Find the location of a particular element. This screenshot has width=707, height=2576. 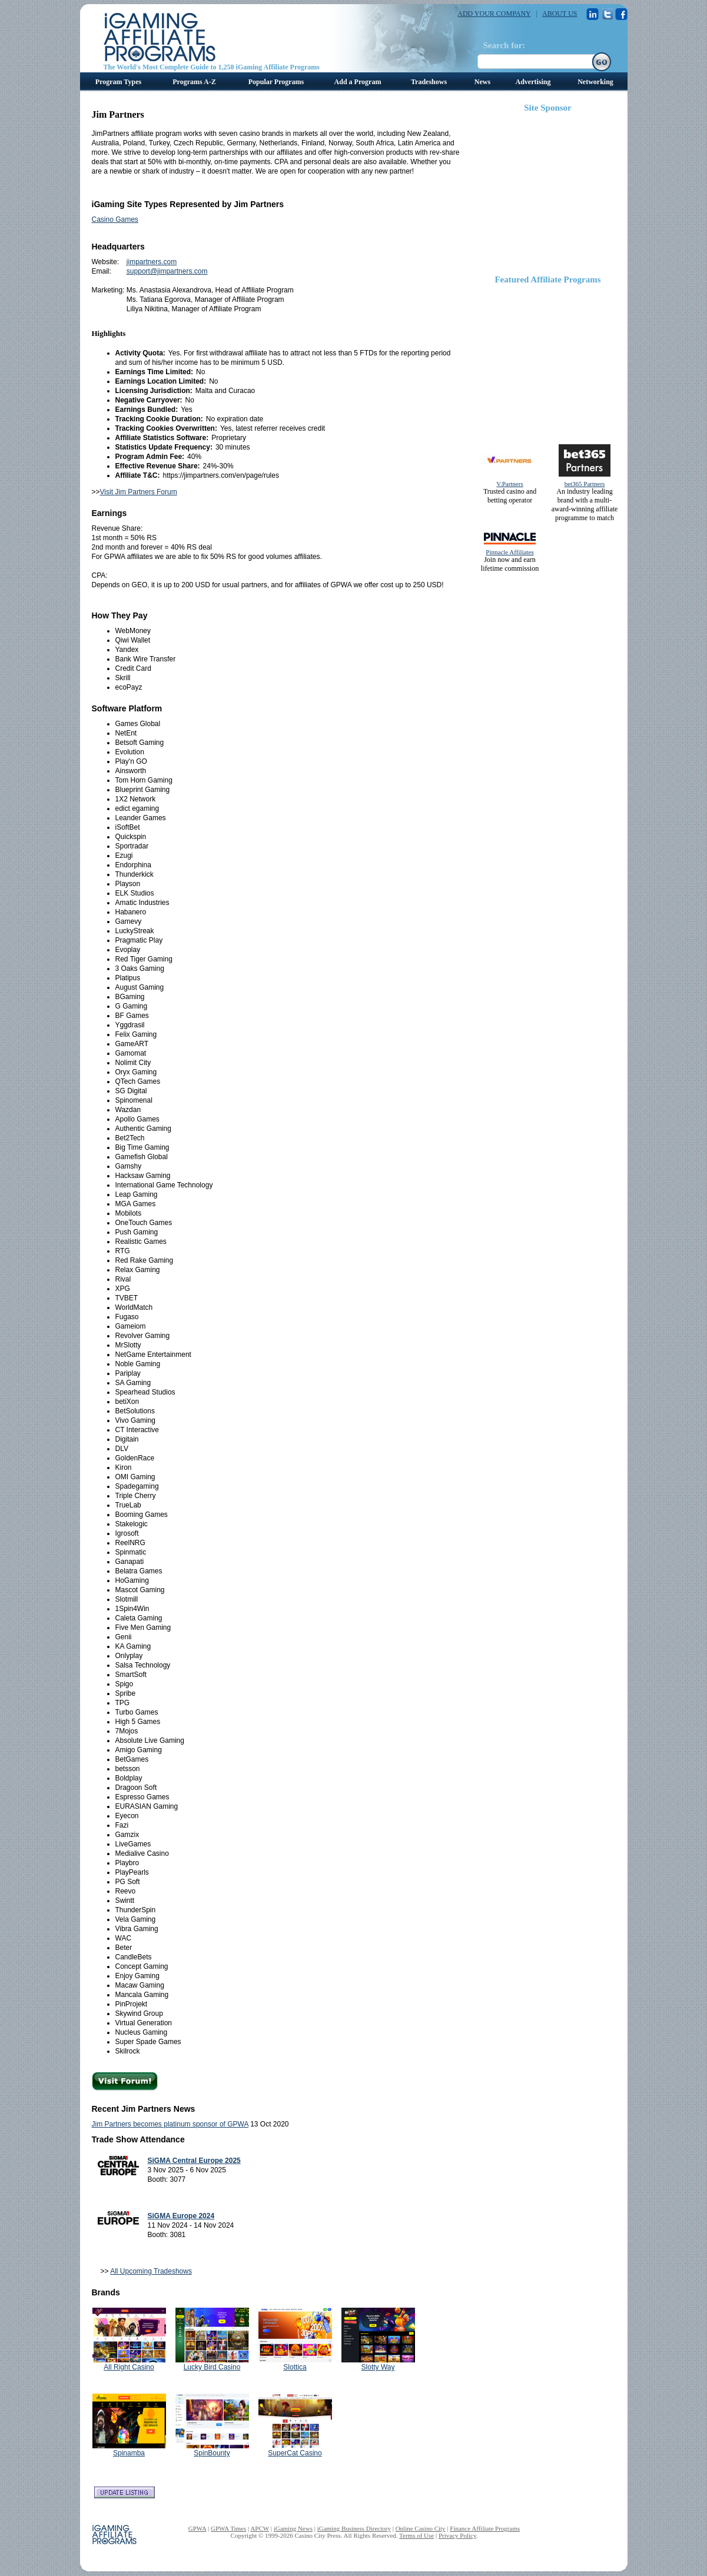

Slottica is located at coordinates (294, 2367).